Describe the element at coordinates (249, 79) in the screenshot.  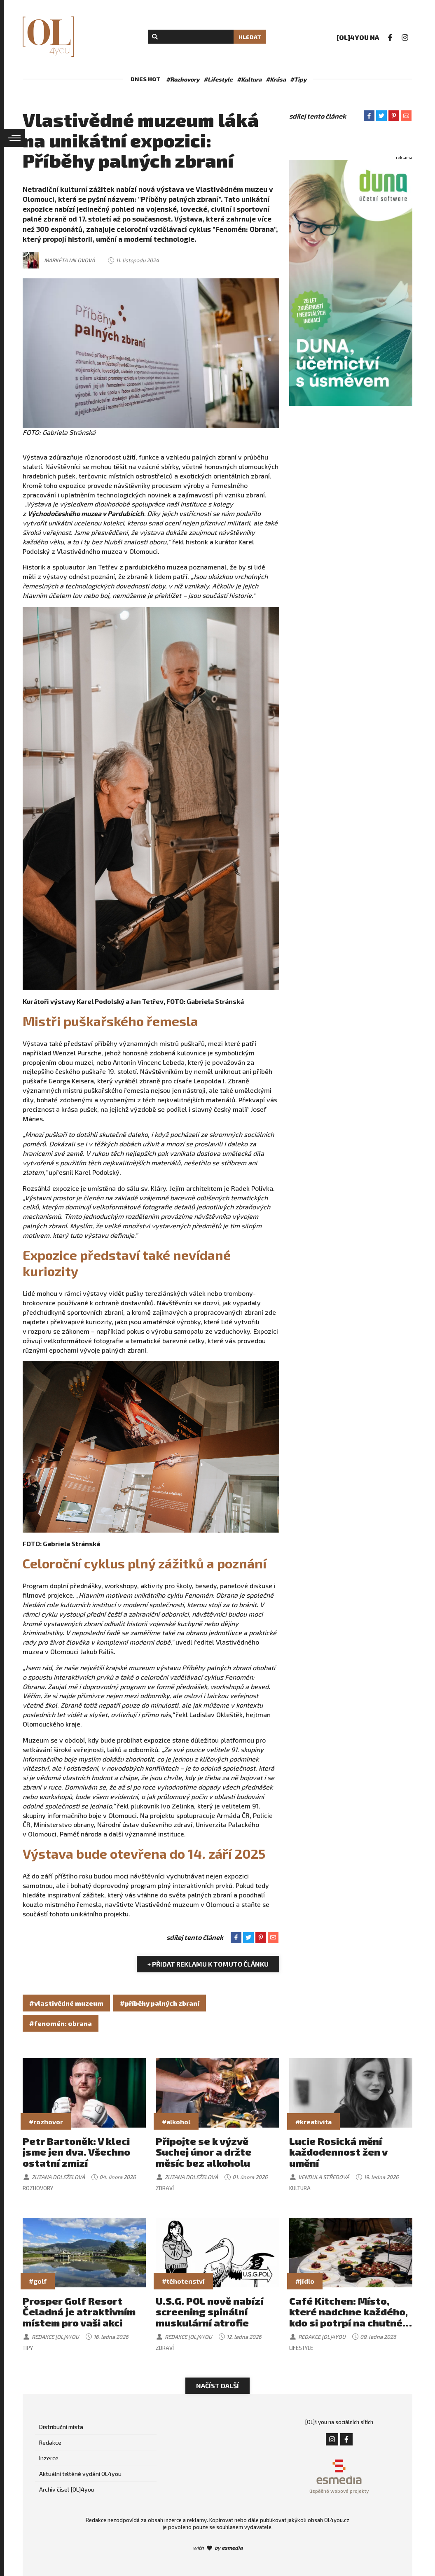
I see `#Kultura` at that location.